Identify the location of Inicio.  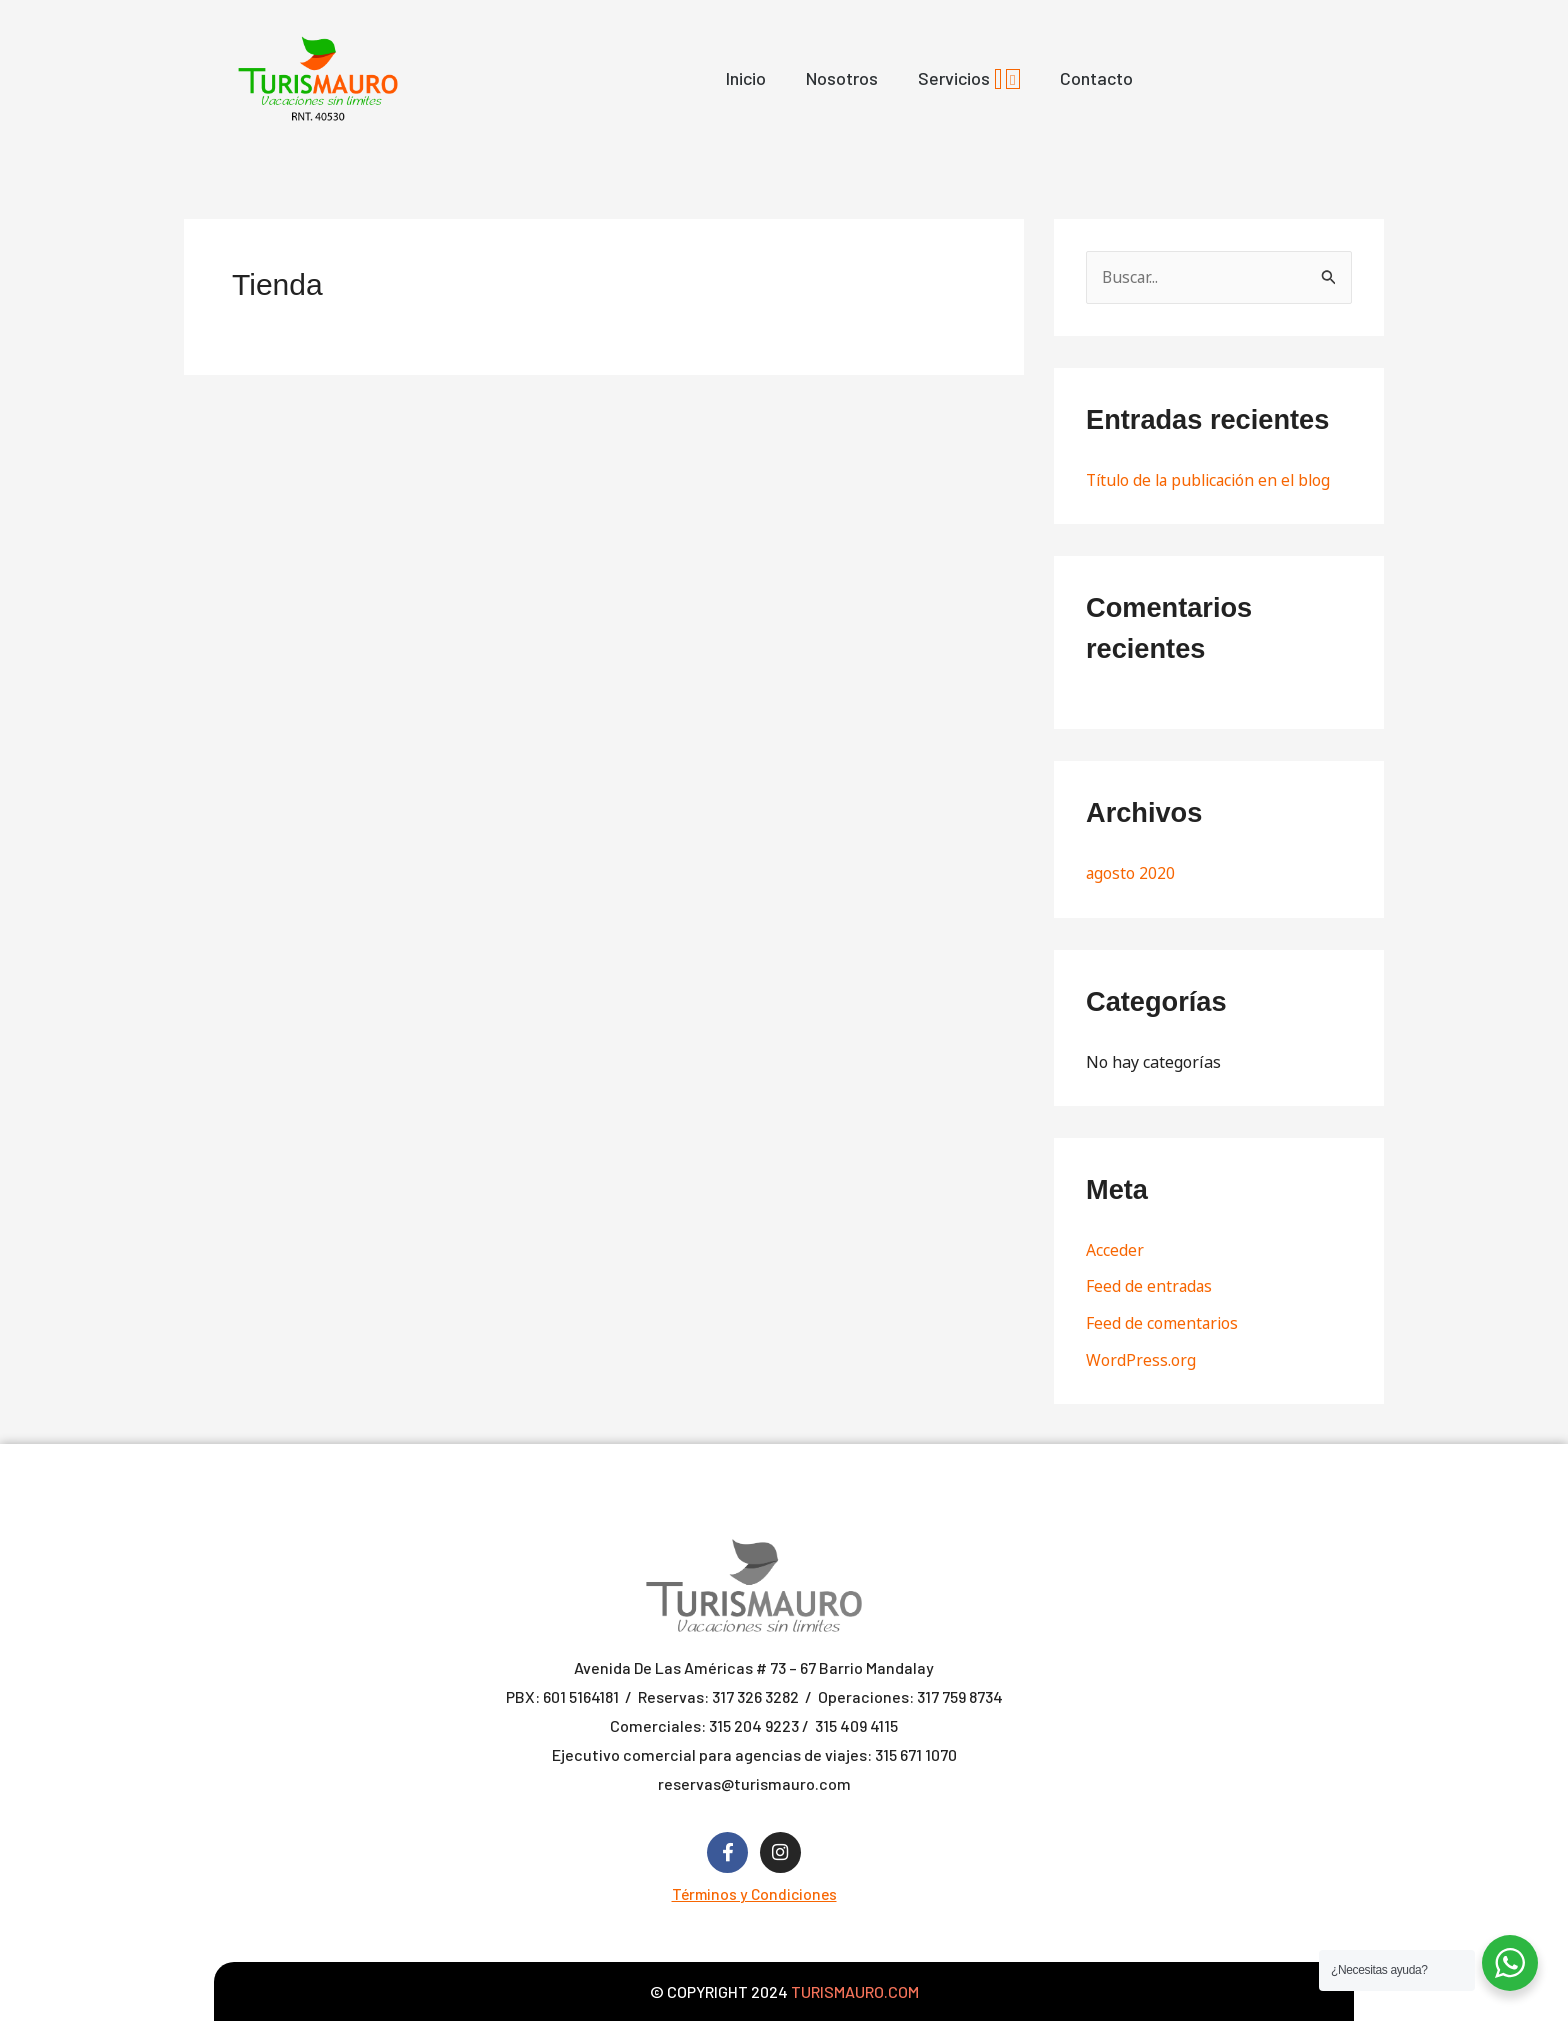
(746, 78).